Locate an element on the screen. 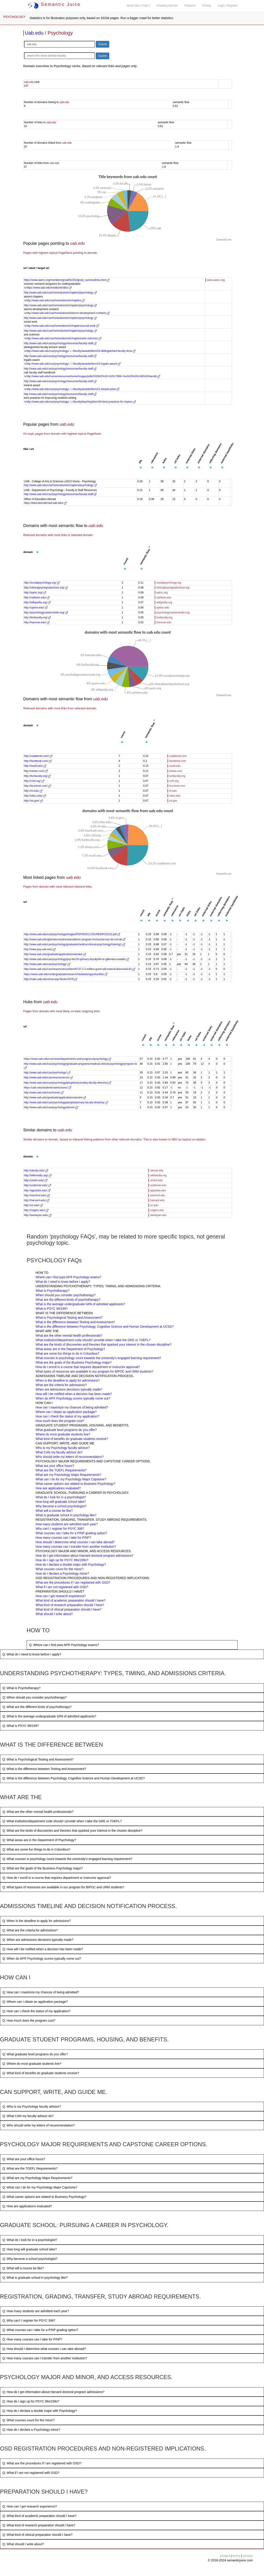 The height and width of the screenshot is (2576, 264). Features is located at coordinates (190, 5).